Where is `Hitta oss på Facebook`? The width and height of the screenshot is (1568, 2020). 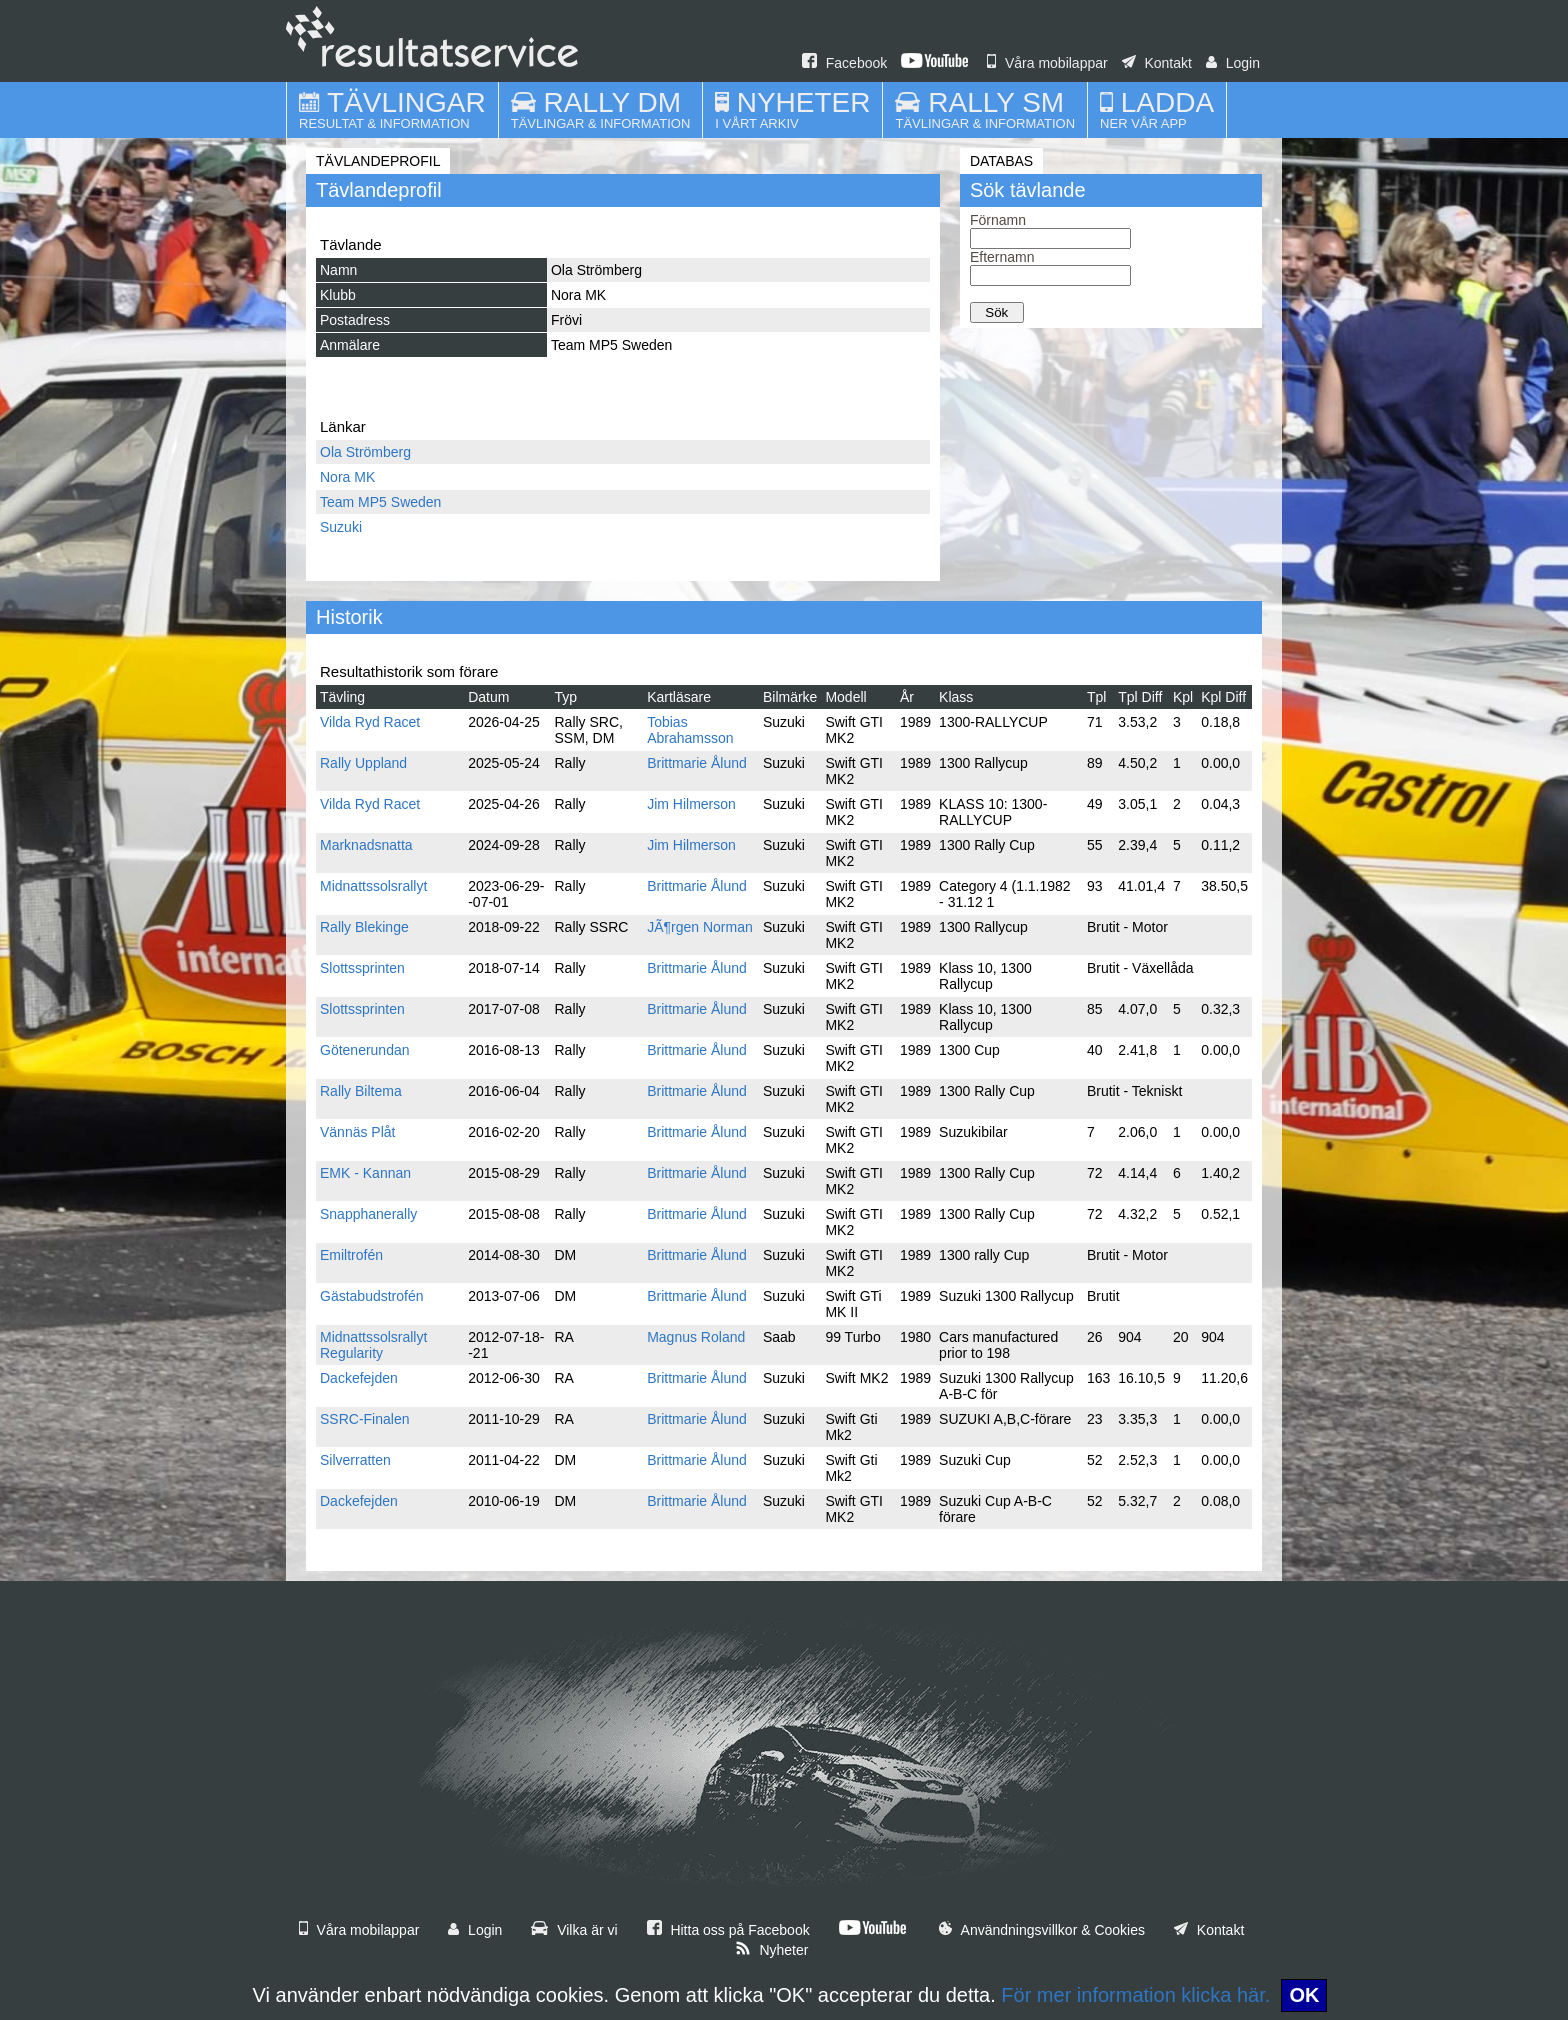
Hitta oss på Facebook is located at coordinates (728, 1930).